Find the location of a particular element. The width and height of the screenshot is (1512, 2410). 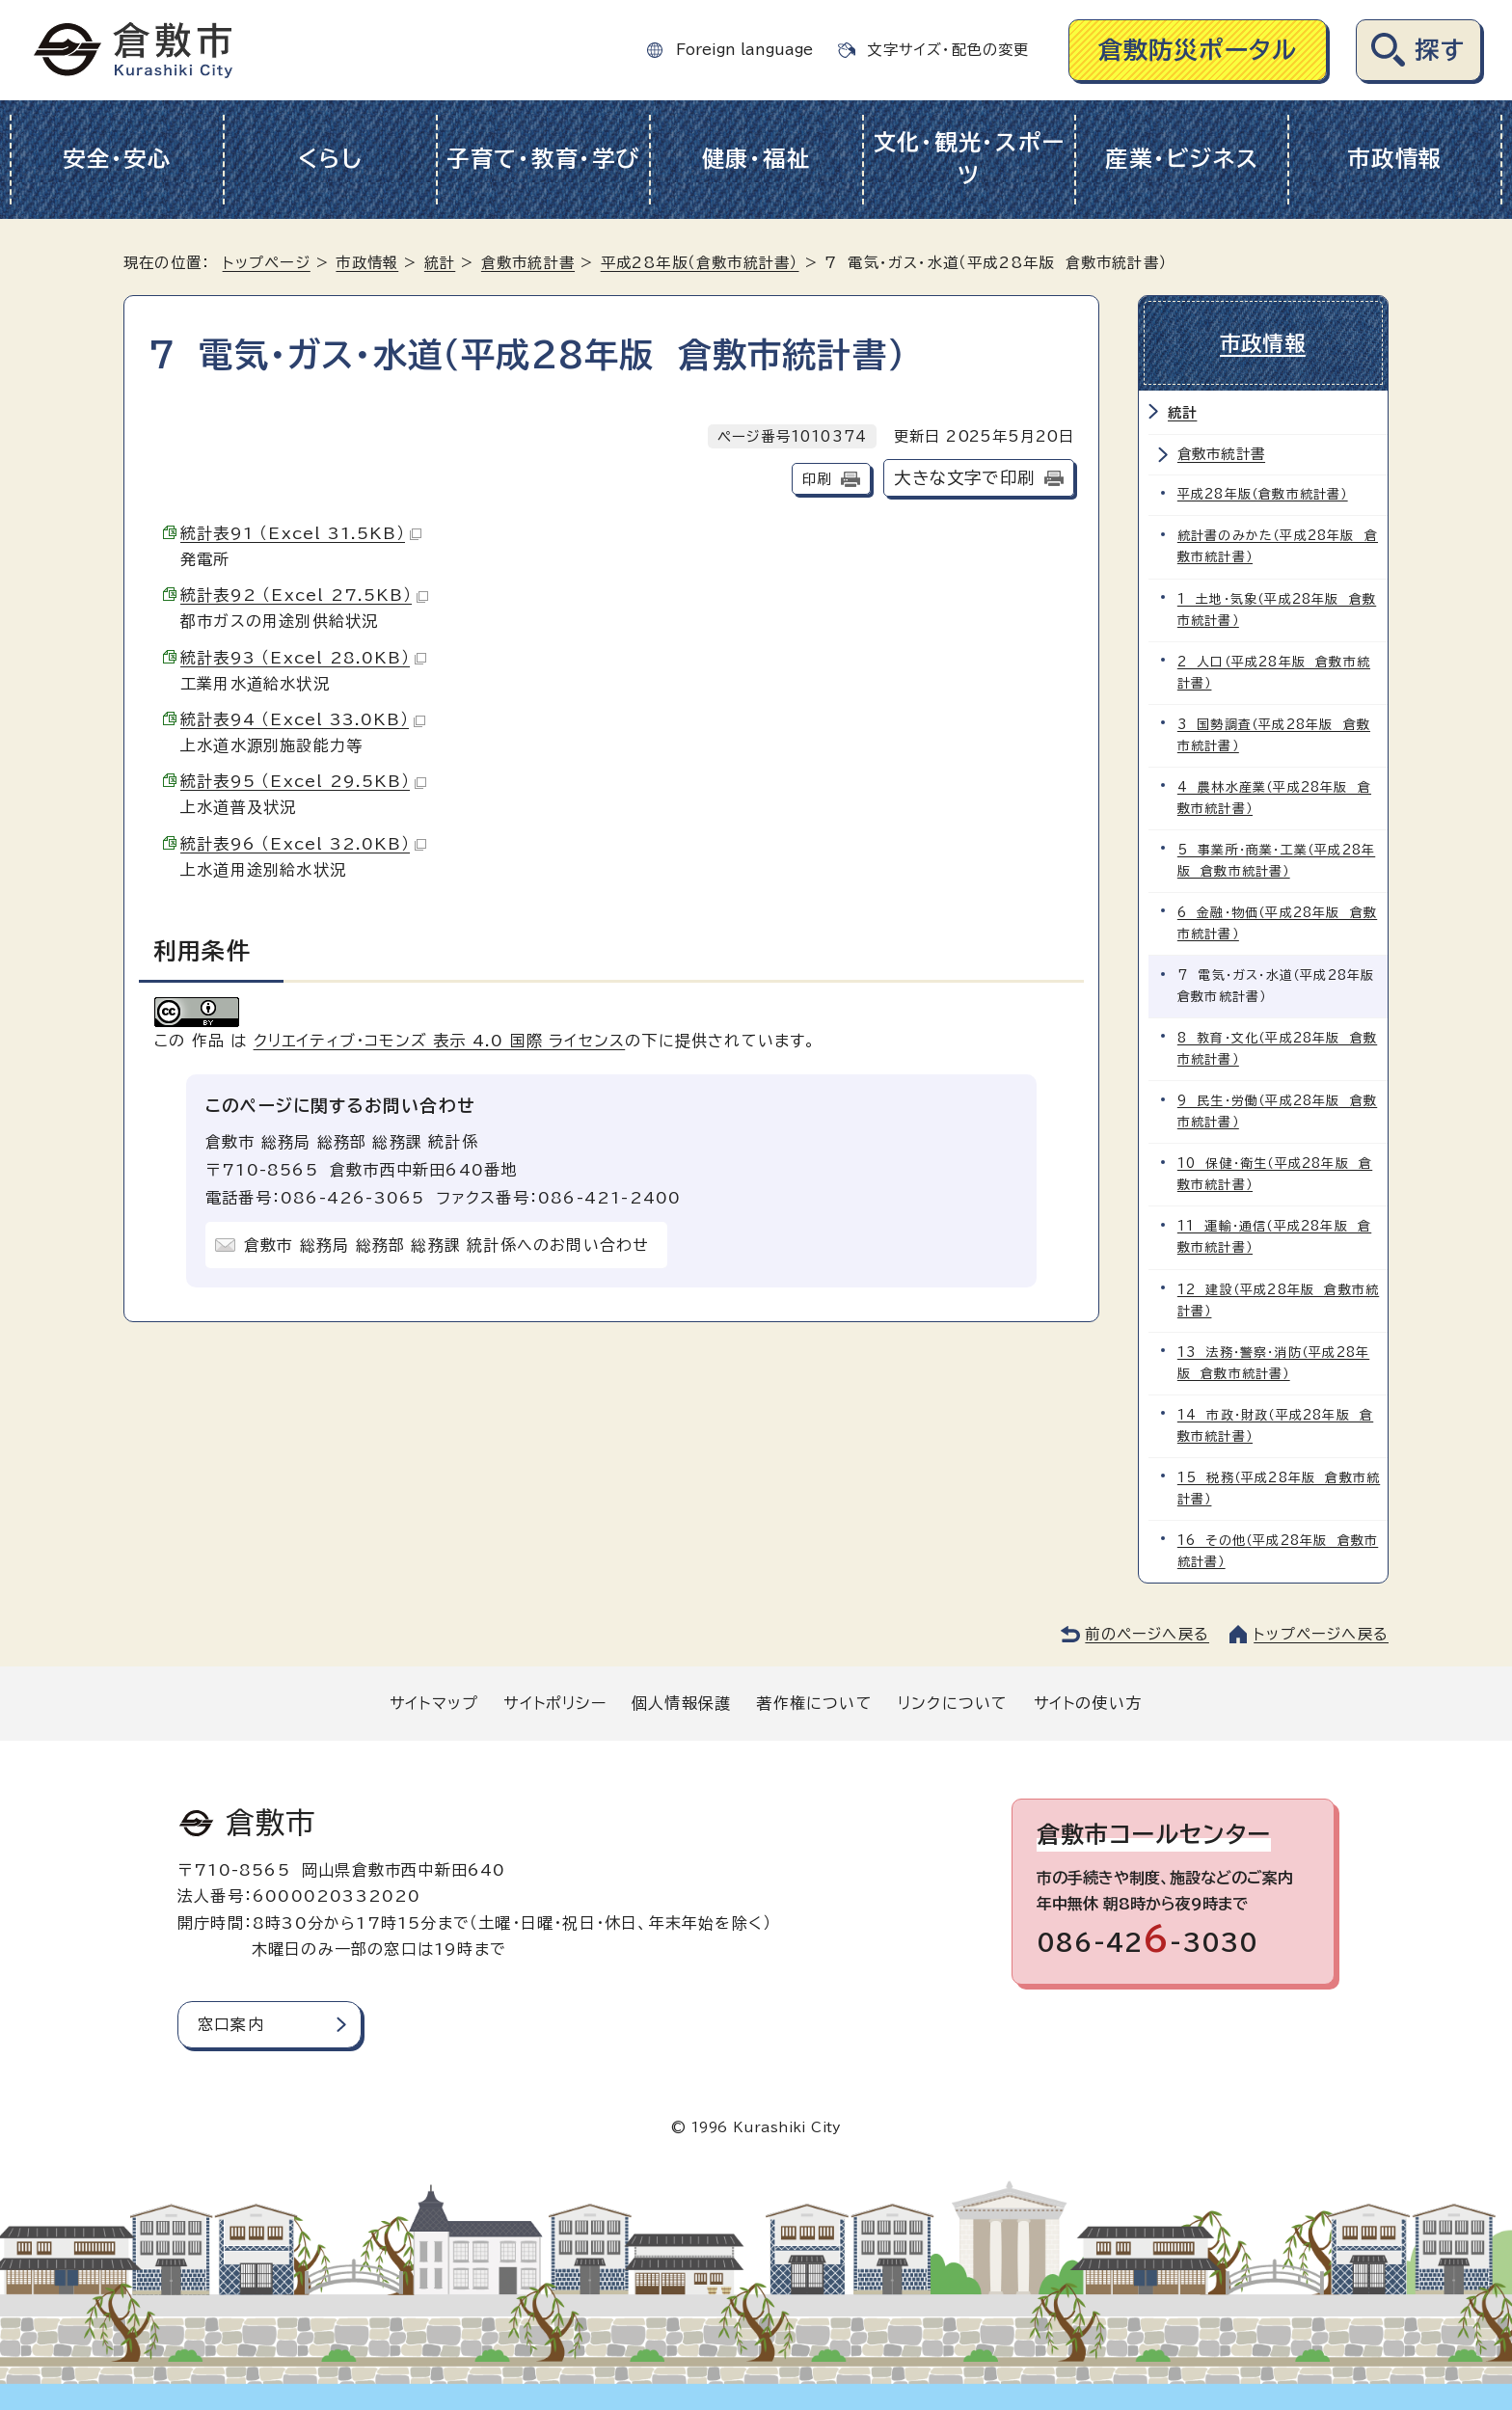

産業・ビジネス is located at coordinates (1181, 159).